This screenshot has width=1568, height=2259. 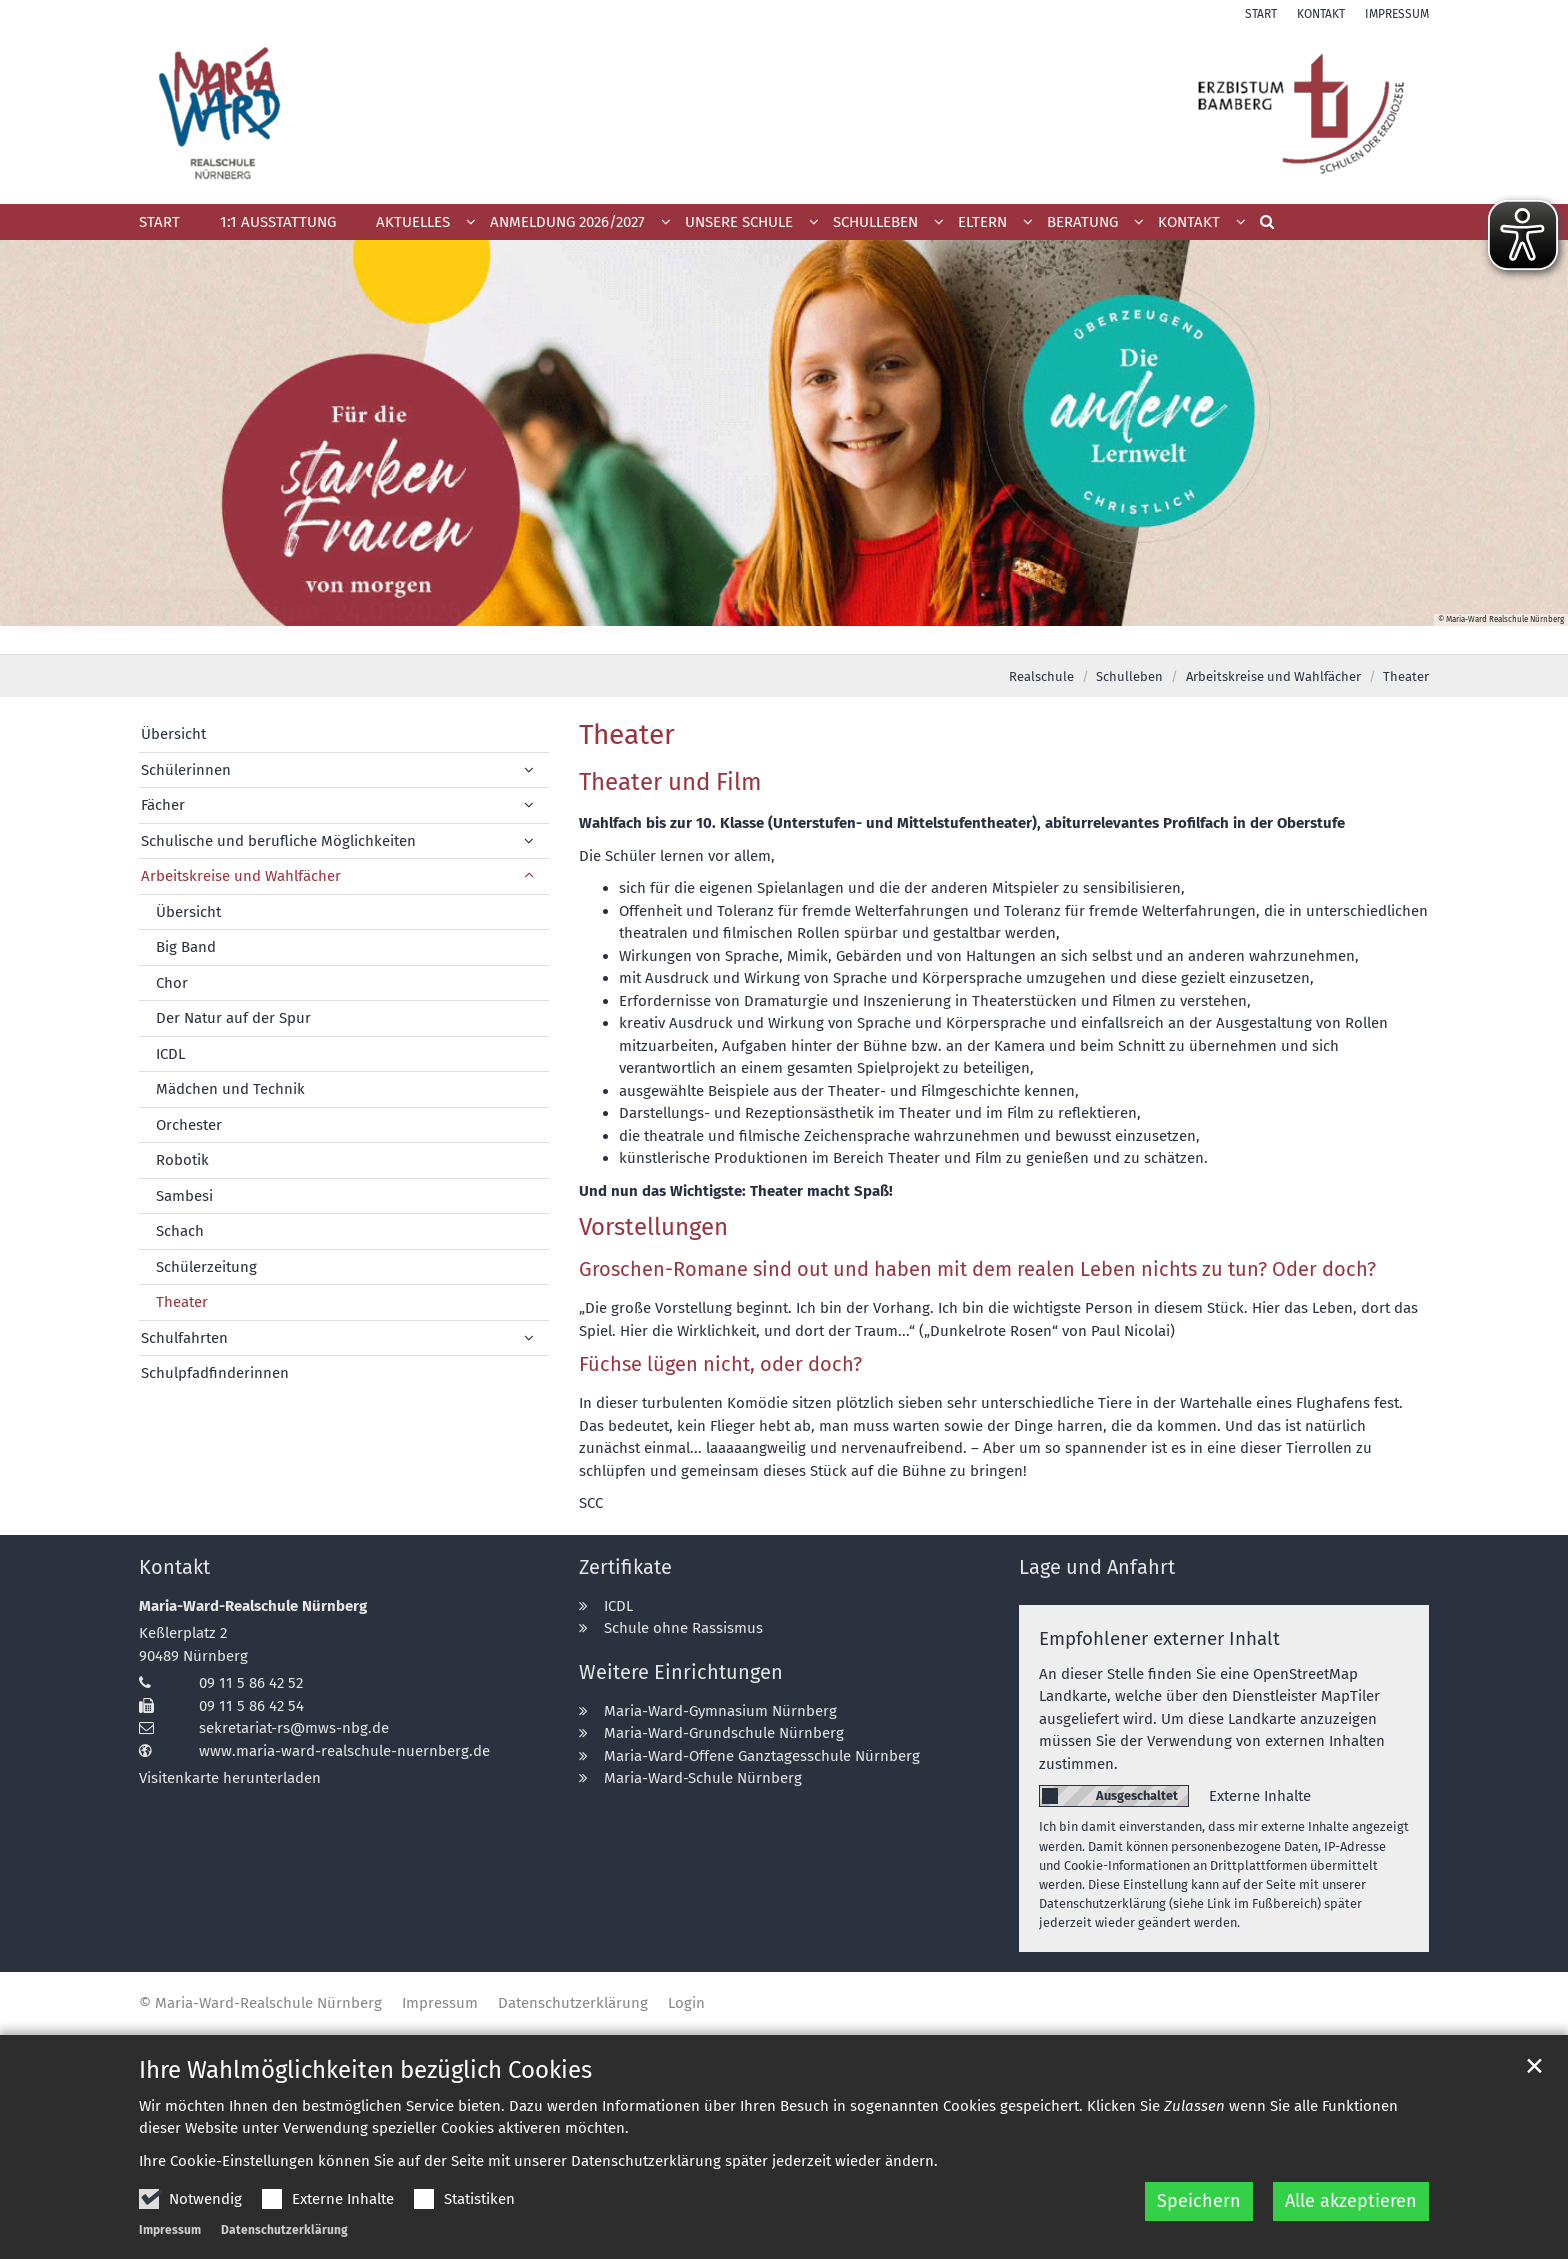 I want to click on Empfohlener externer Inhalt, so click(x=1159, y=1638).